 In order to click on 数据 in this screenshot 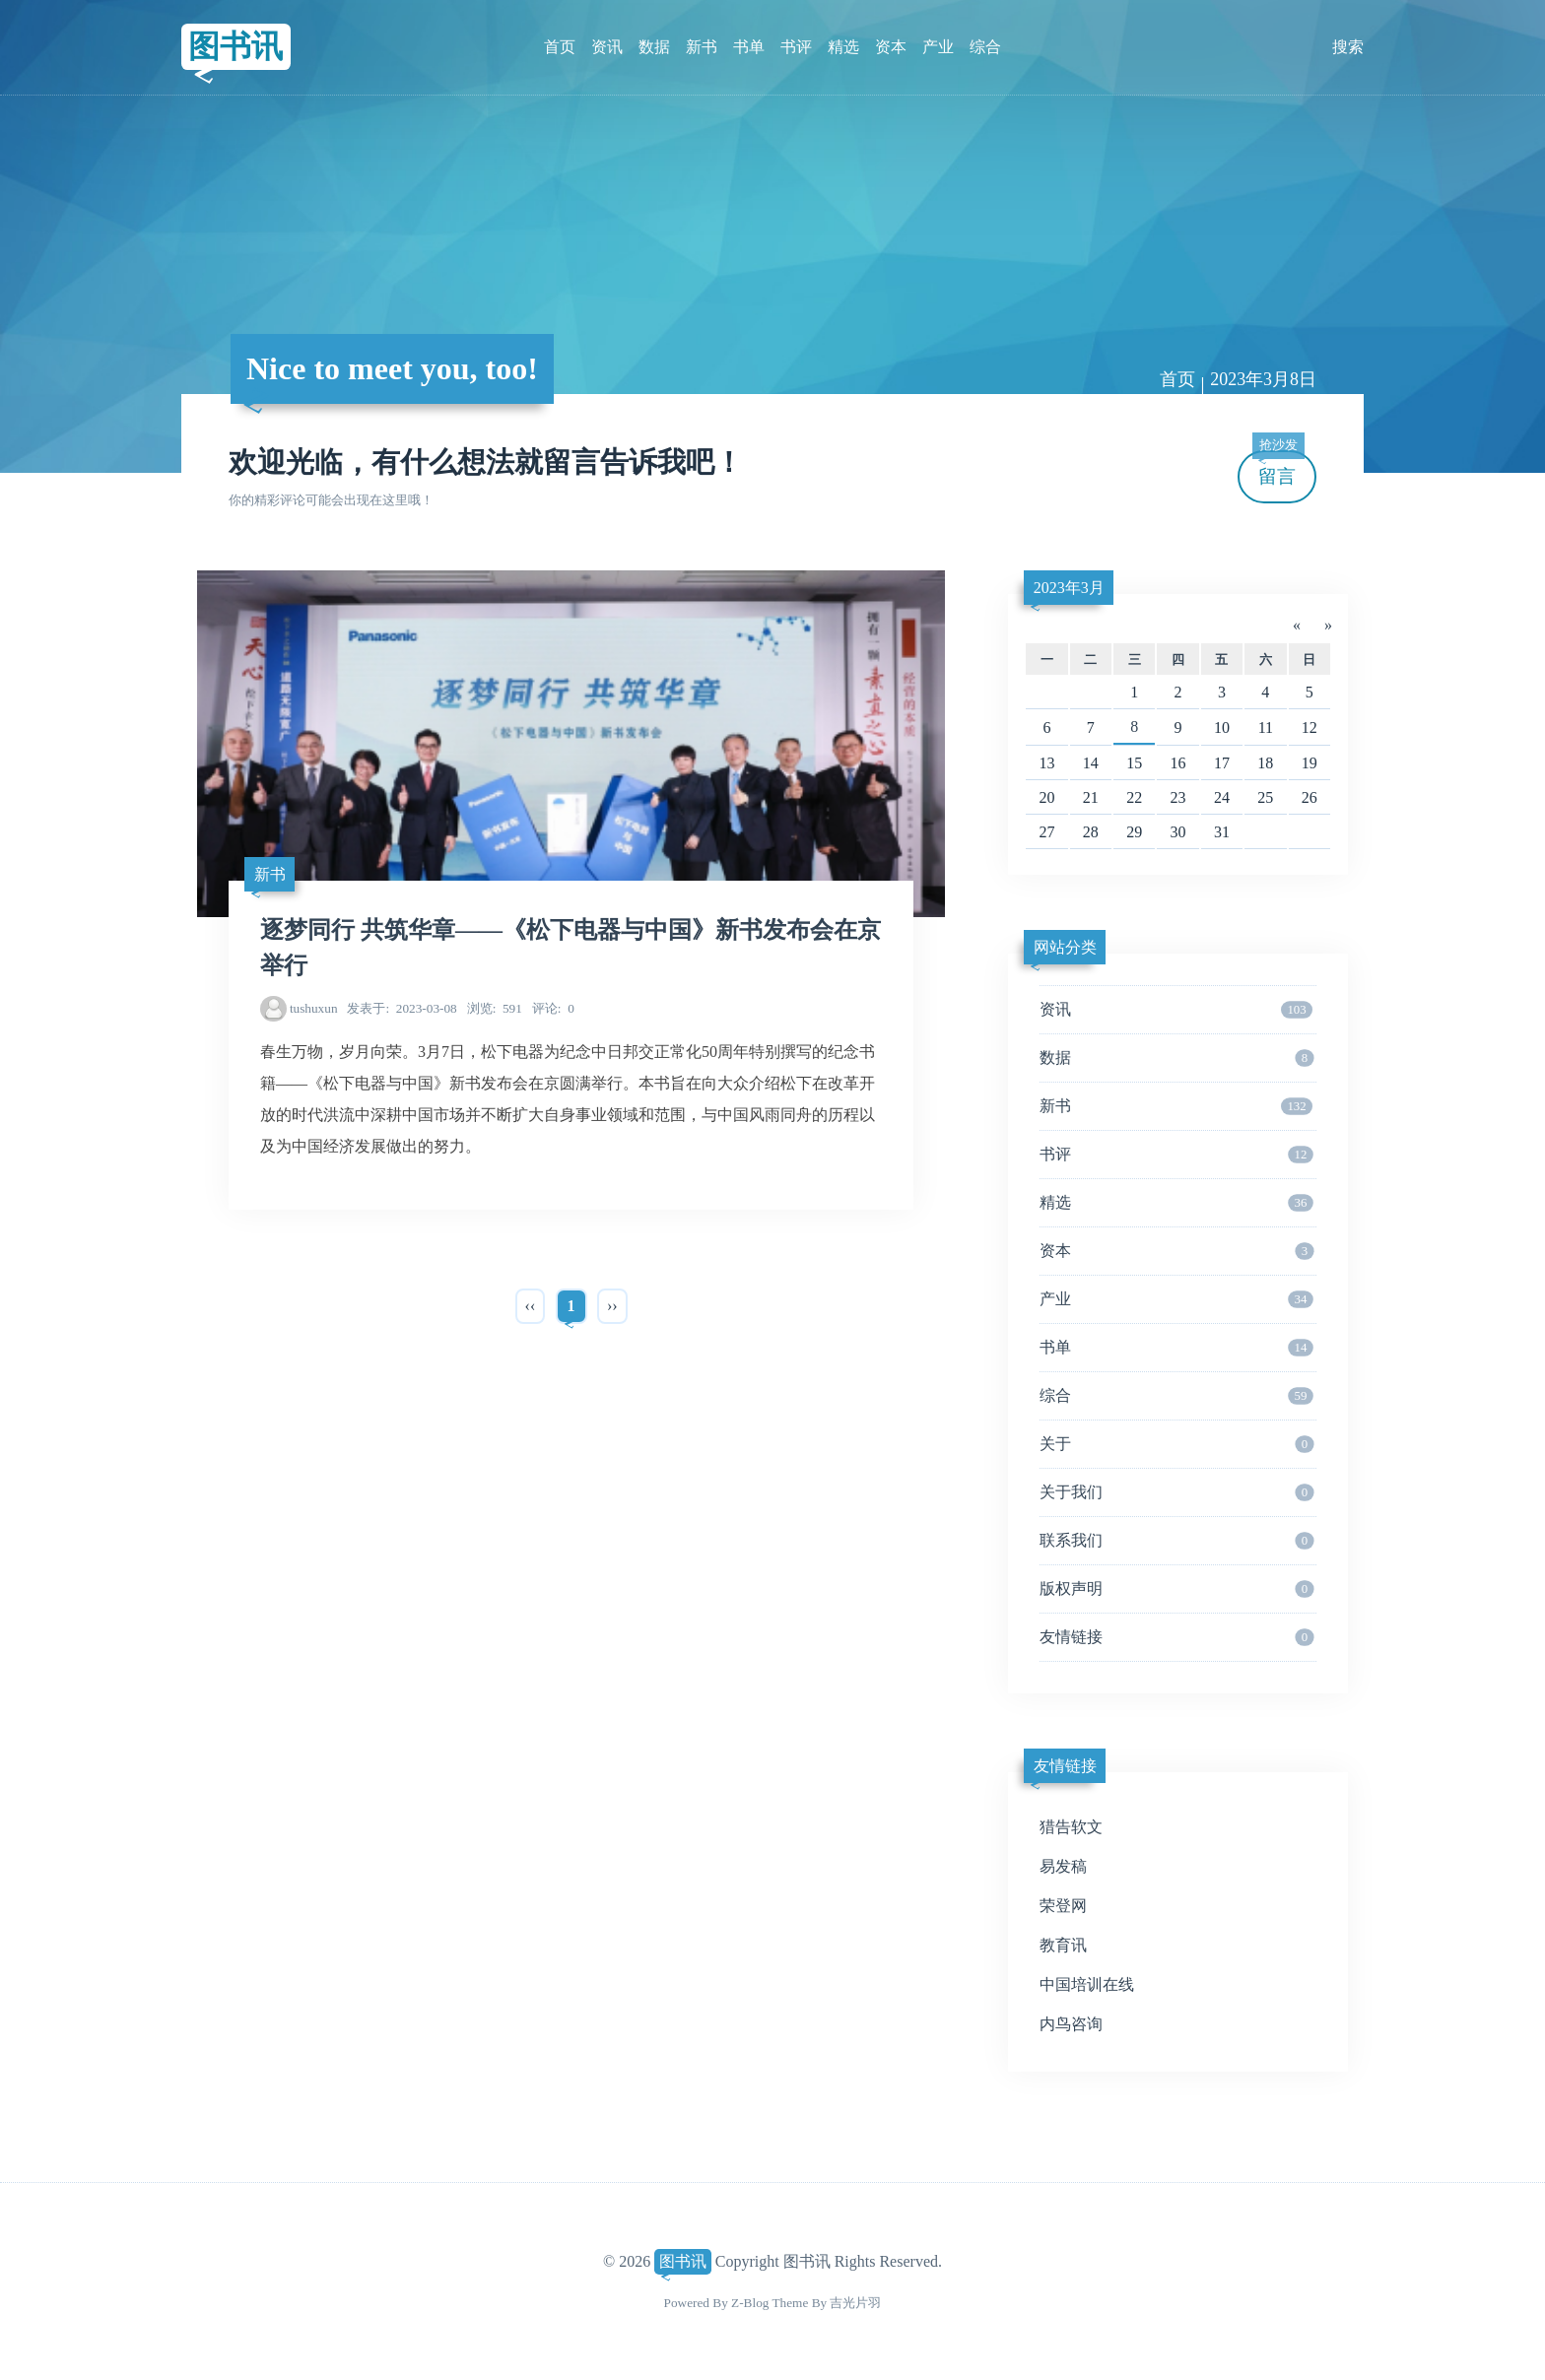, I will do `click(654, 46)`.